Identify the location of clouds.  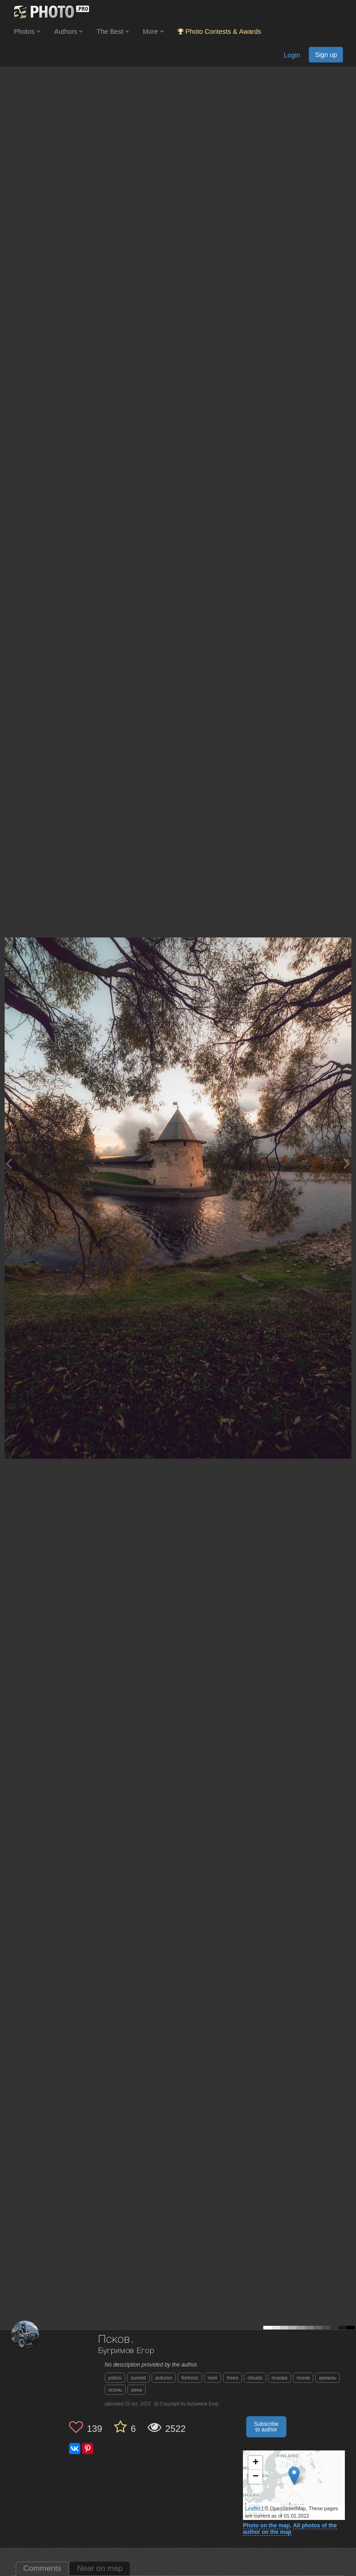
(255, 2377).